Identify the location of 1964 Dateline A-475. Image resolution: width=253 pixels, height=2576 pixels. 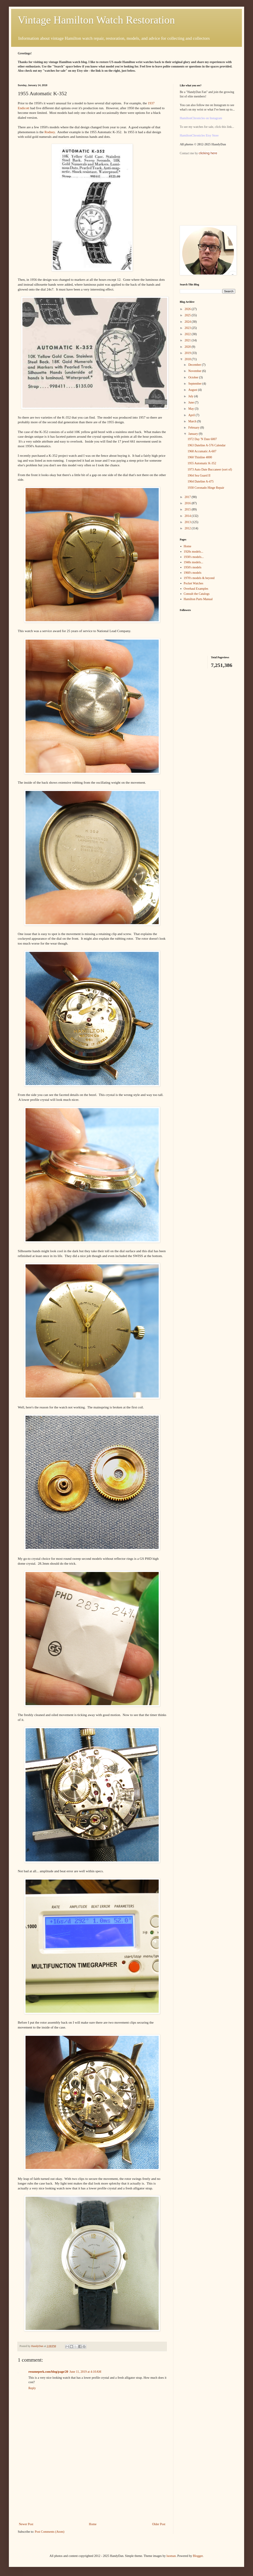
(200, 481).